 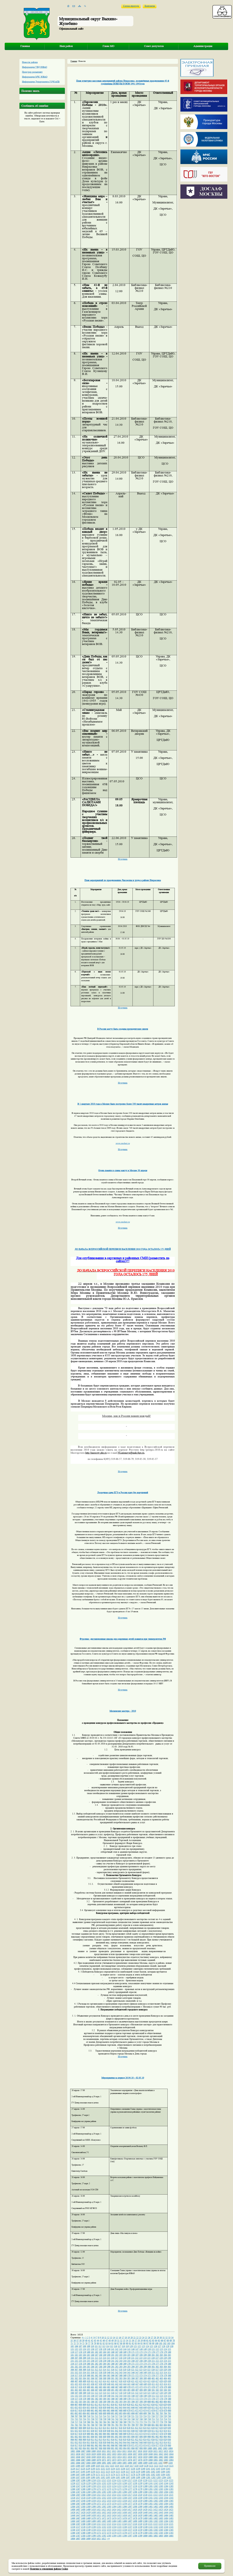 I want to click on 980, so click(x=169, y=2445).